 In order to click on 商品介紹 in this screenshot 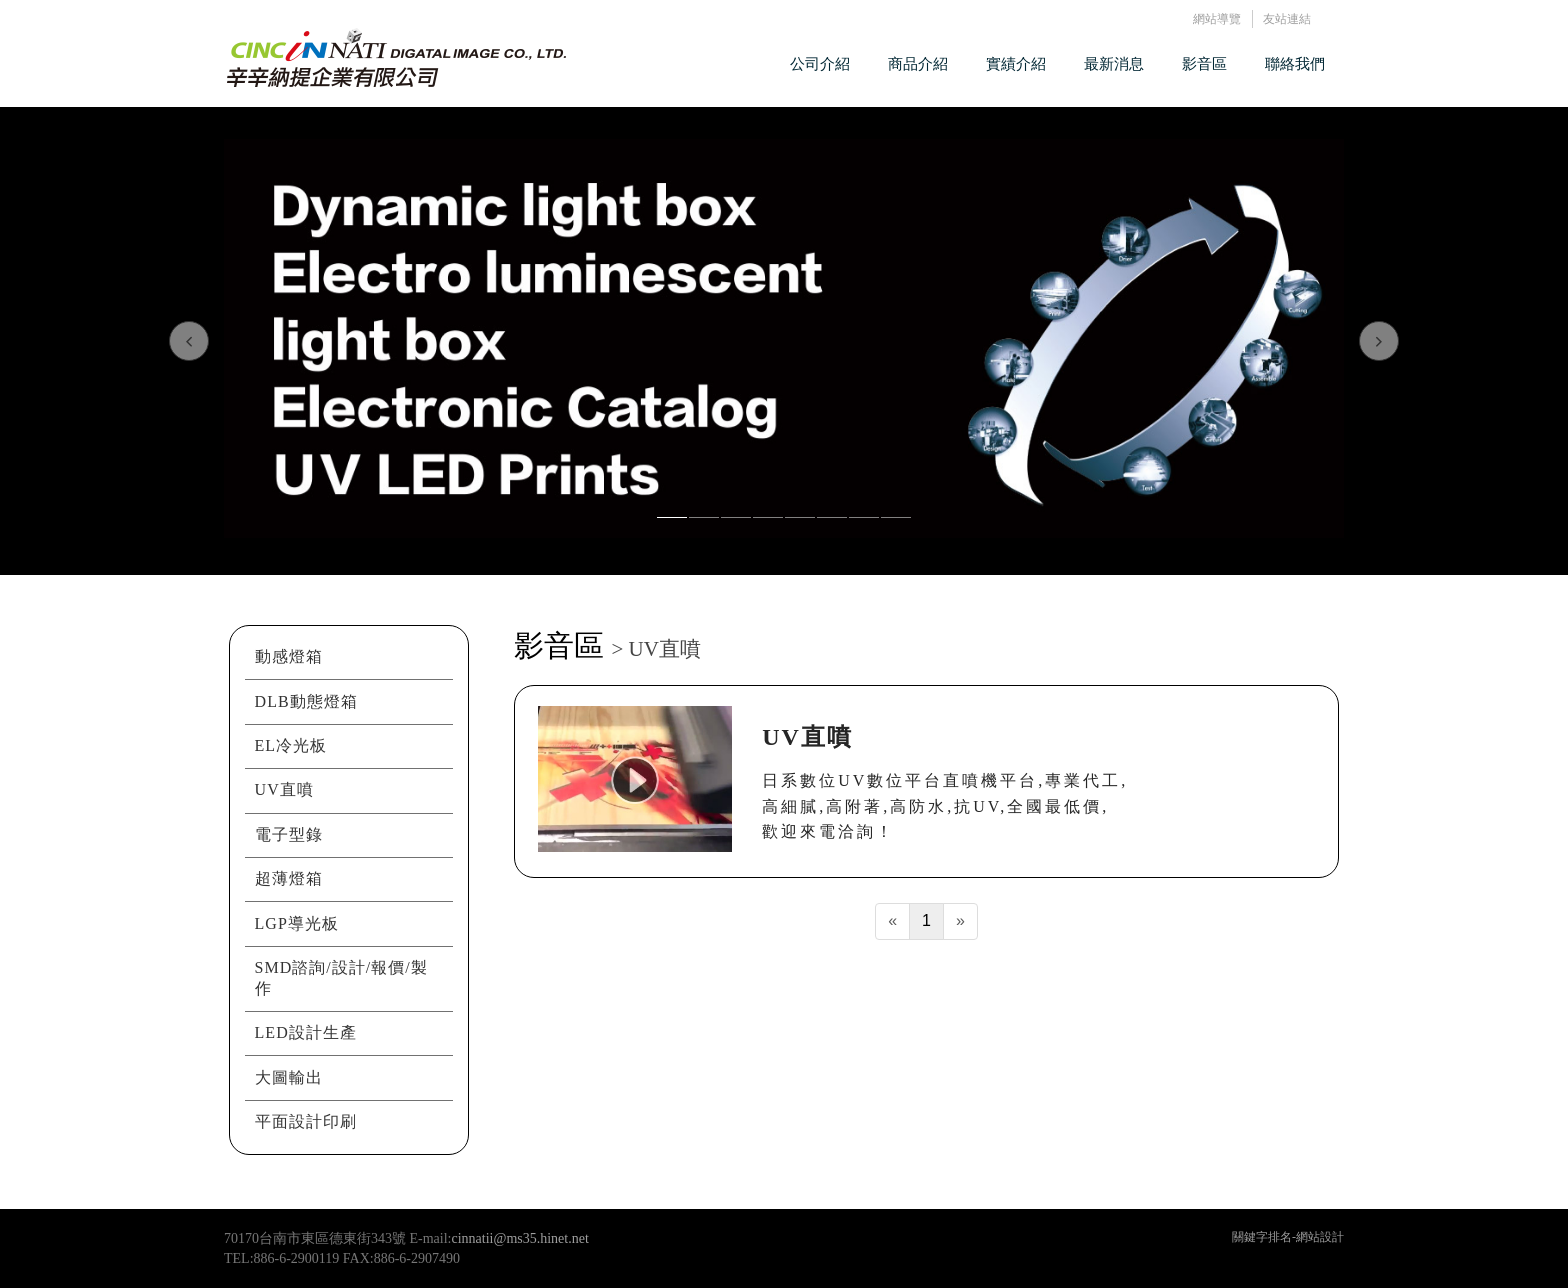, I will do `click(918, 63)`.